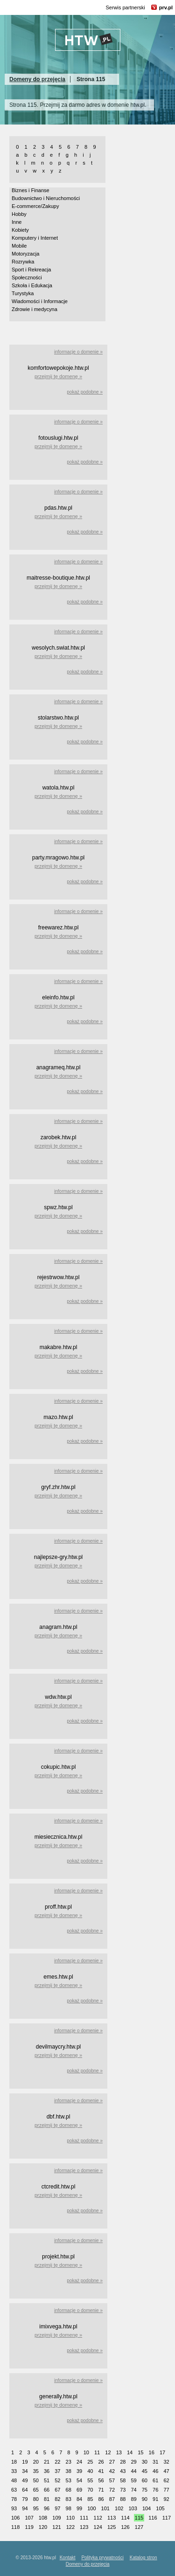 The height and width of the screenshot is (2576, 175). I want to click on 50, so click(36, 2480).